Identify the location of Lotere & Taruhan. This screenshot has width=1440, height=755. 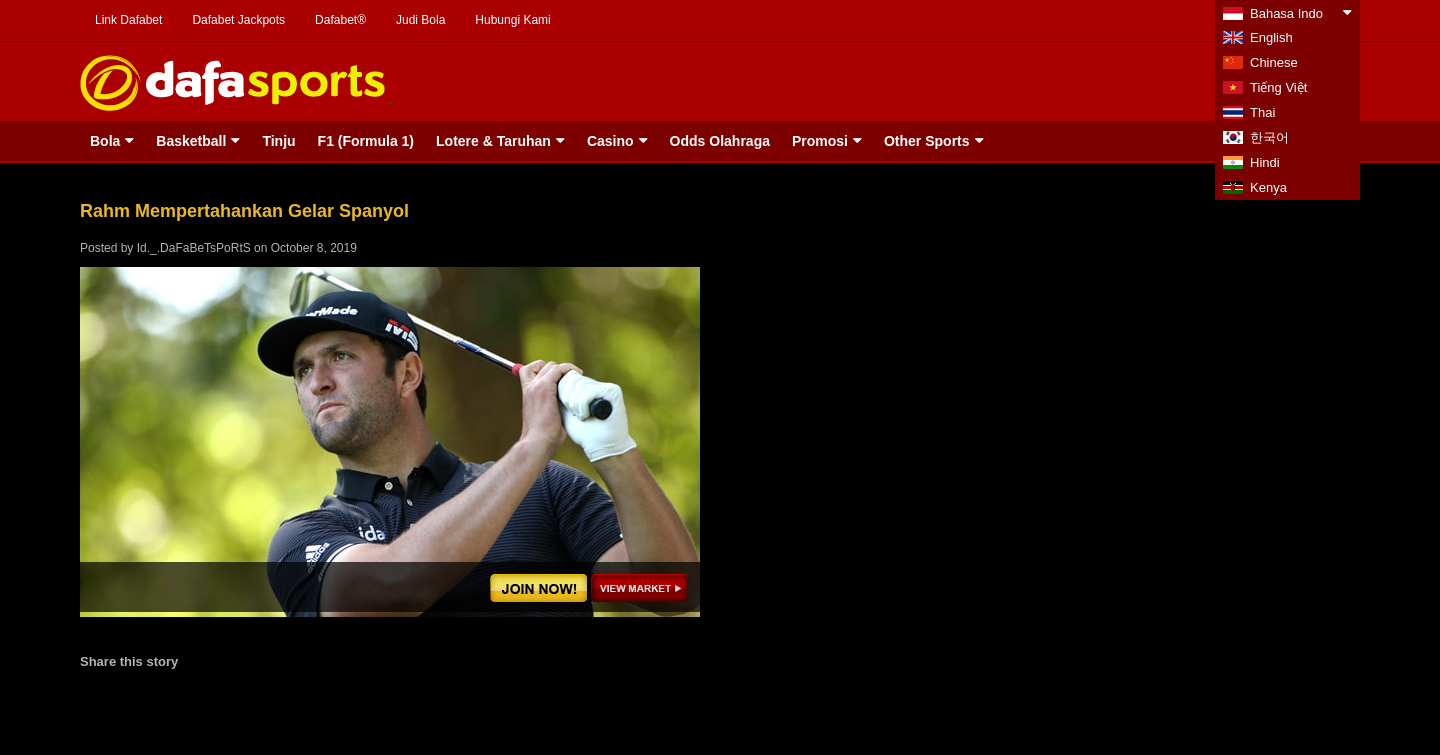
(493, 141).